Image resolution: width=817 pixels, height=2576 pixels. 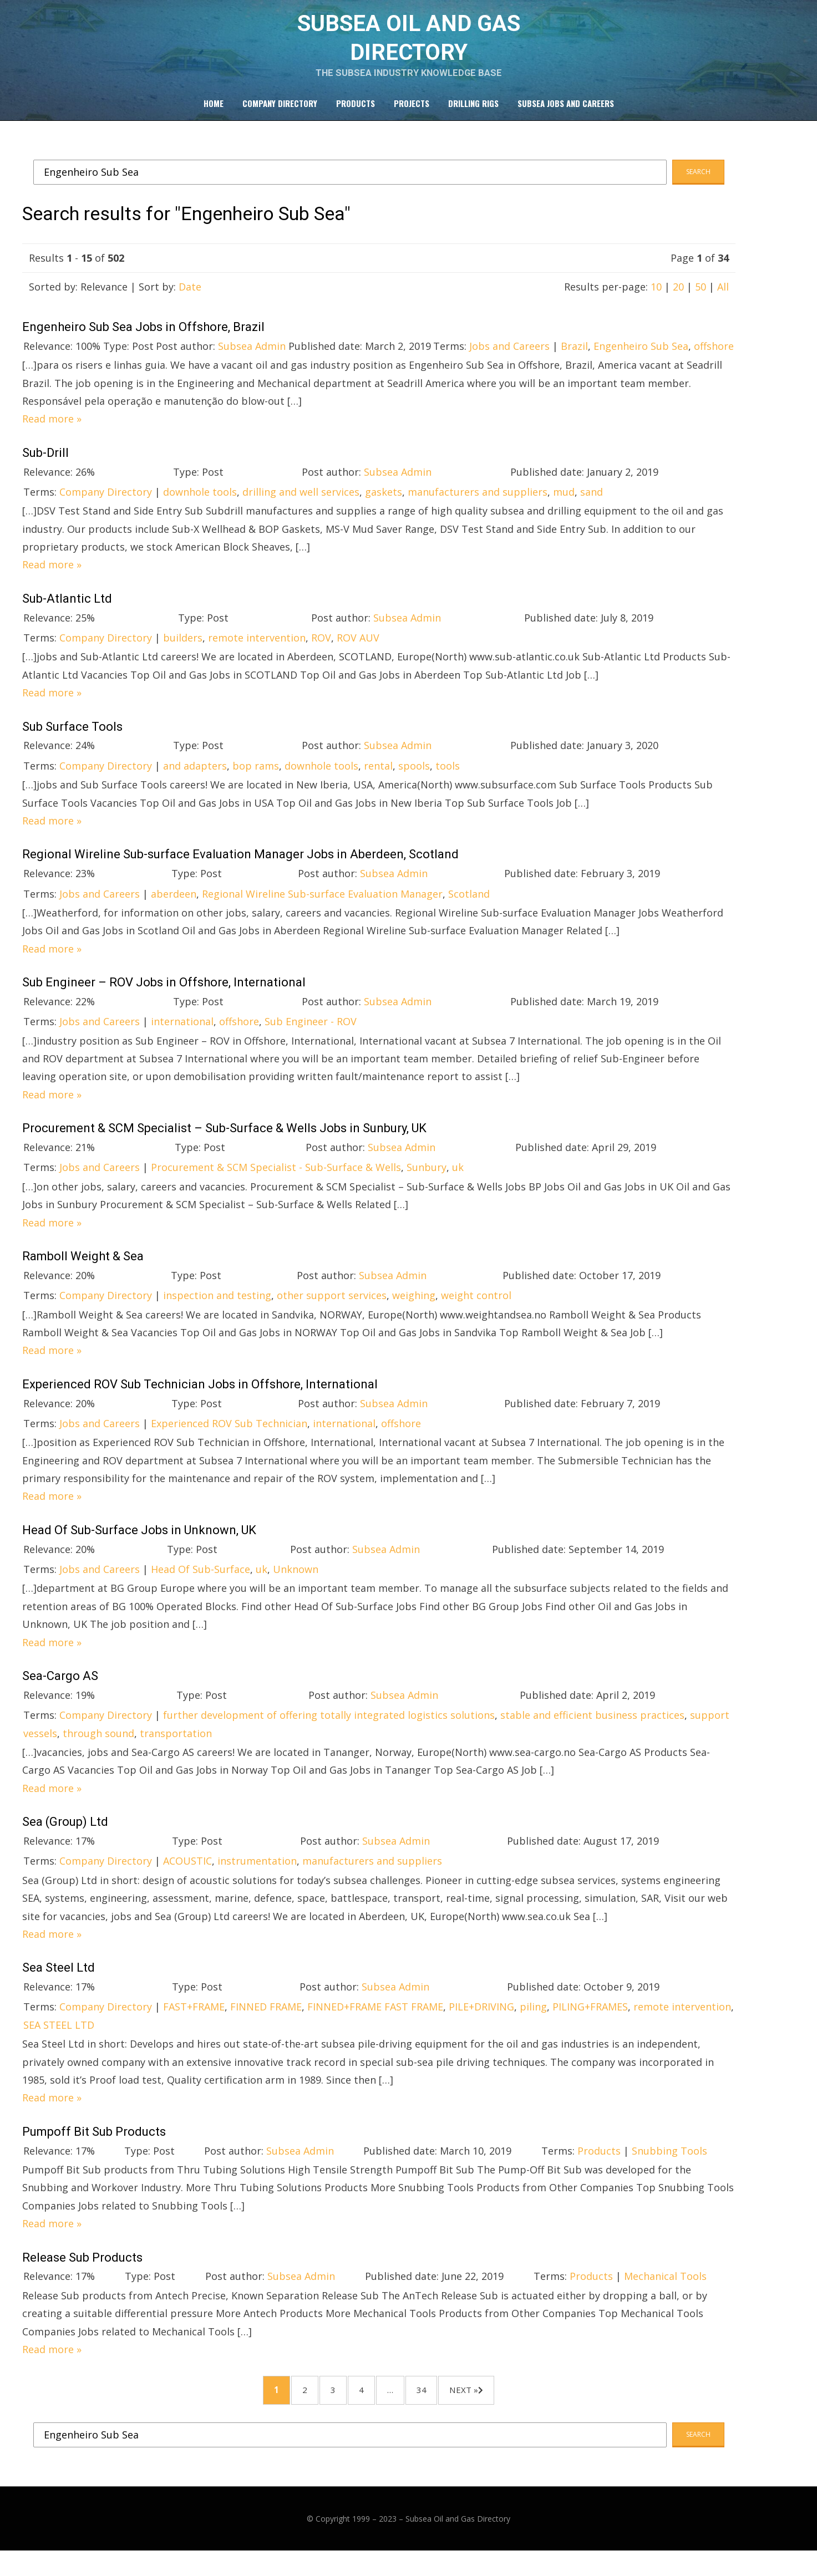 I want to click on piling, so click(x=533, y=2022).